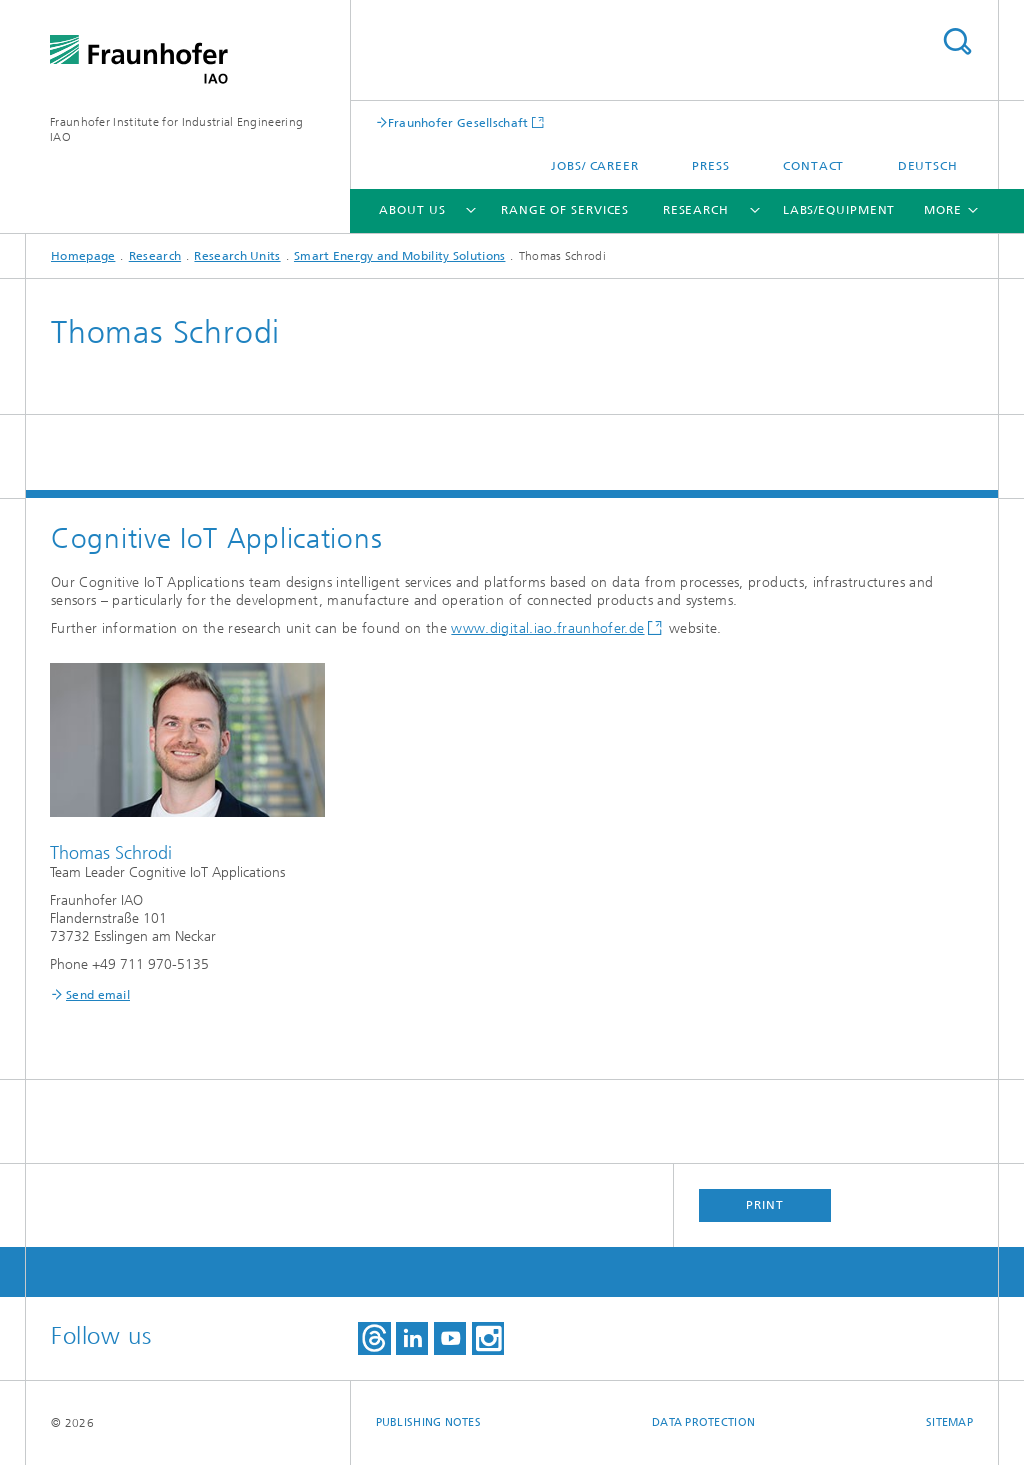 Image resolution: width=1024 pixels, height=1465 pixels. Describe the element at coordinates (696, 210) in the screenshot. I see `Research` at that location.